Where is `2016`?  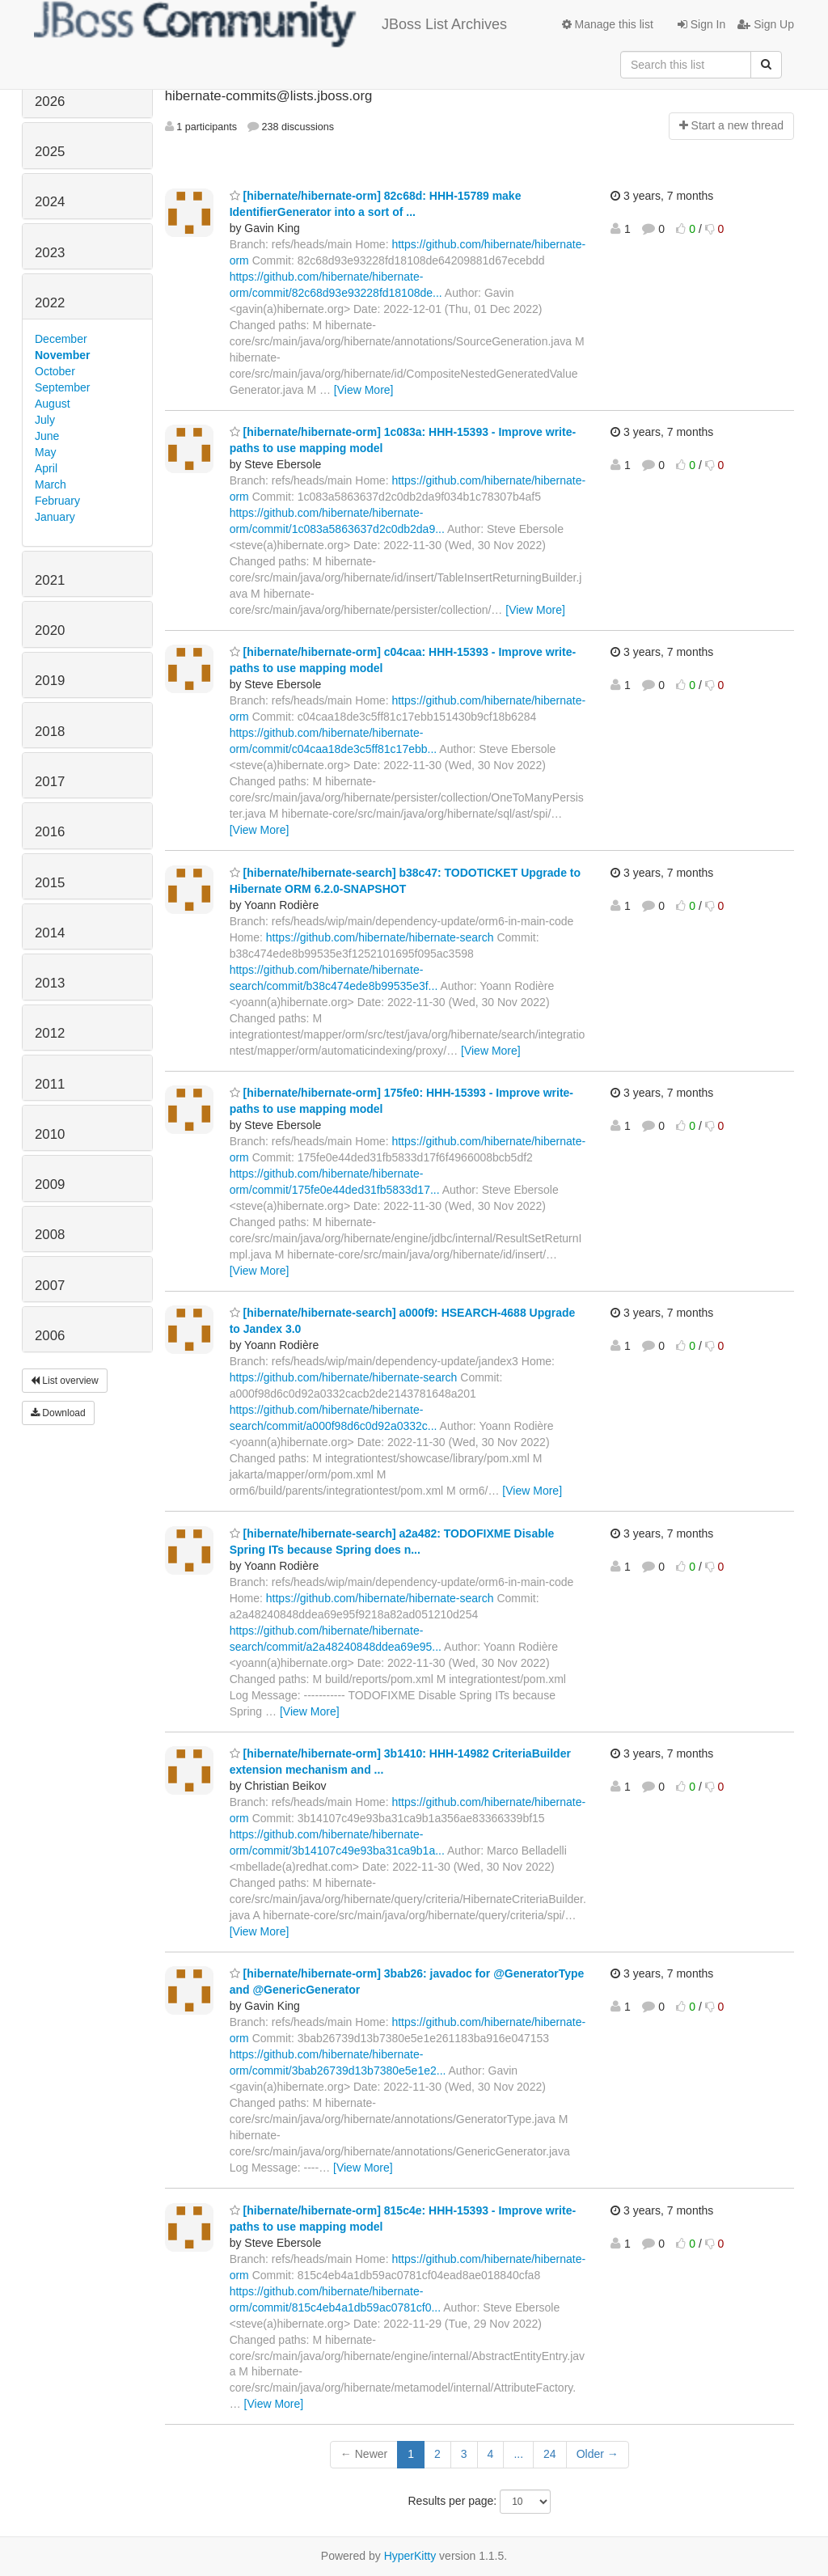 2016 is located at coordinates (50, 832).